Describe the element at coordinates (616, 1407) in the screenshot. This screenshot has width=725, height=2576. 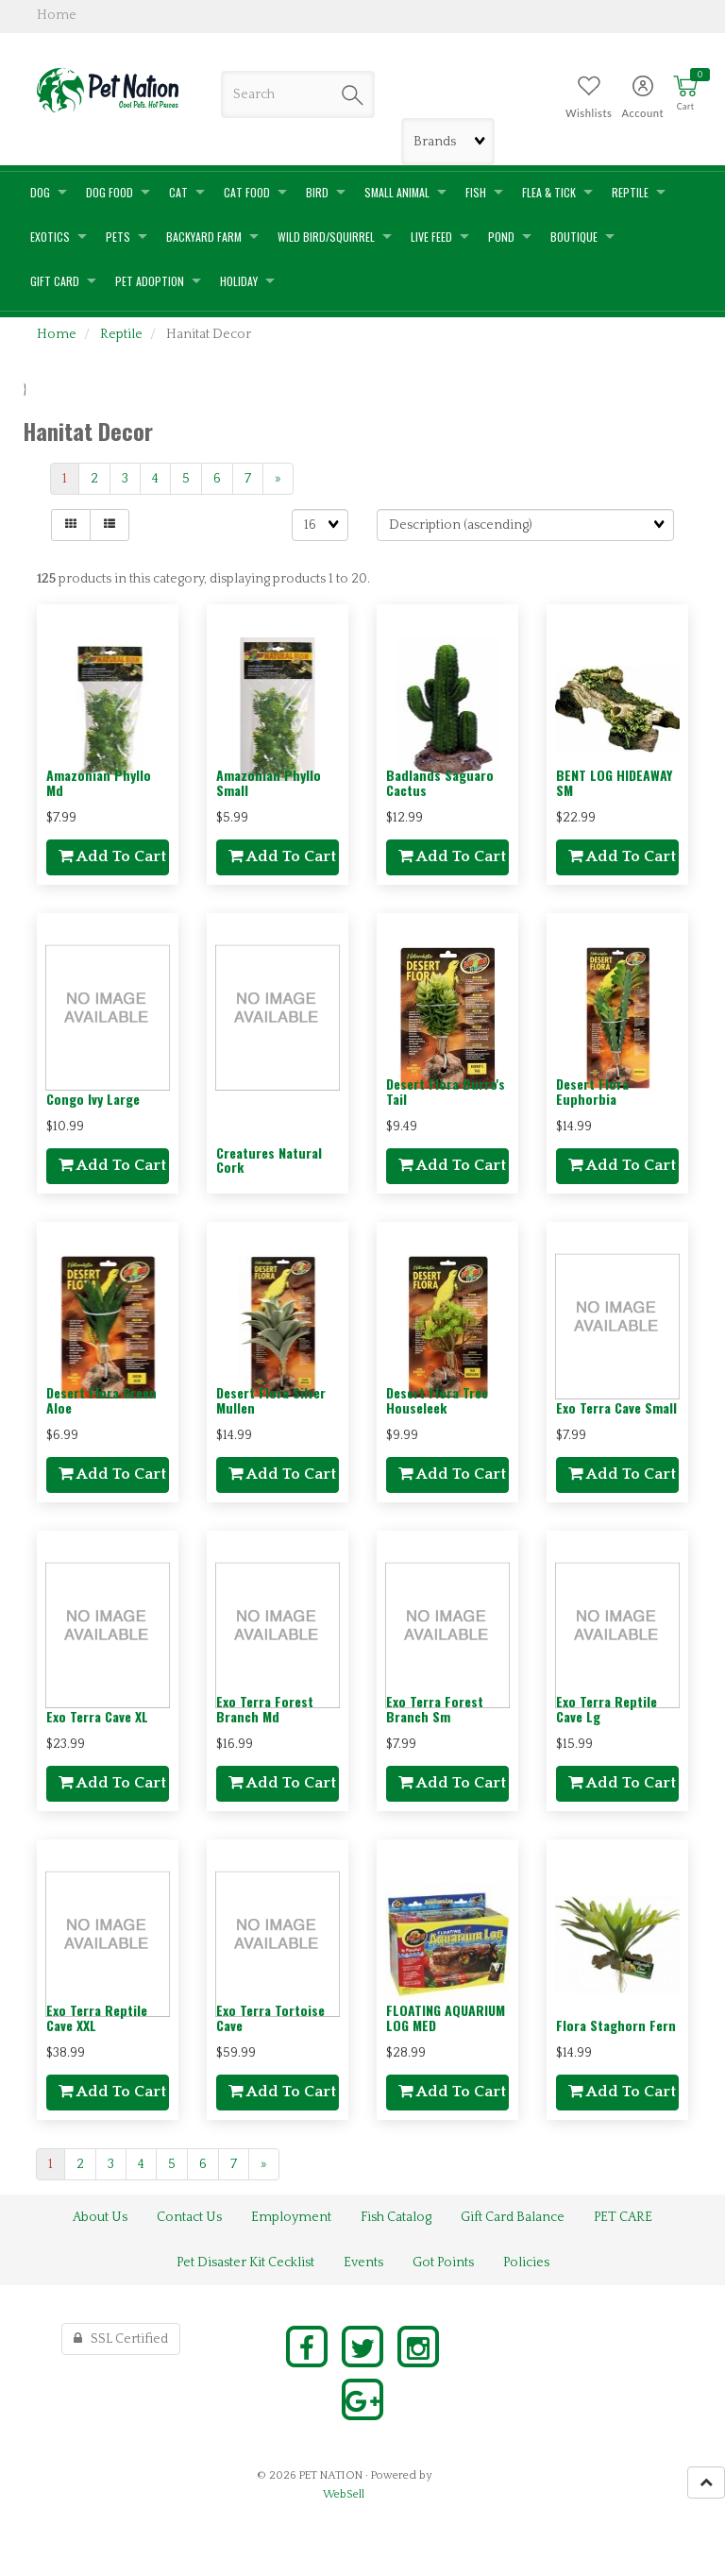
I see `Exo Terra Cave Small` at that location.